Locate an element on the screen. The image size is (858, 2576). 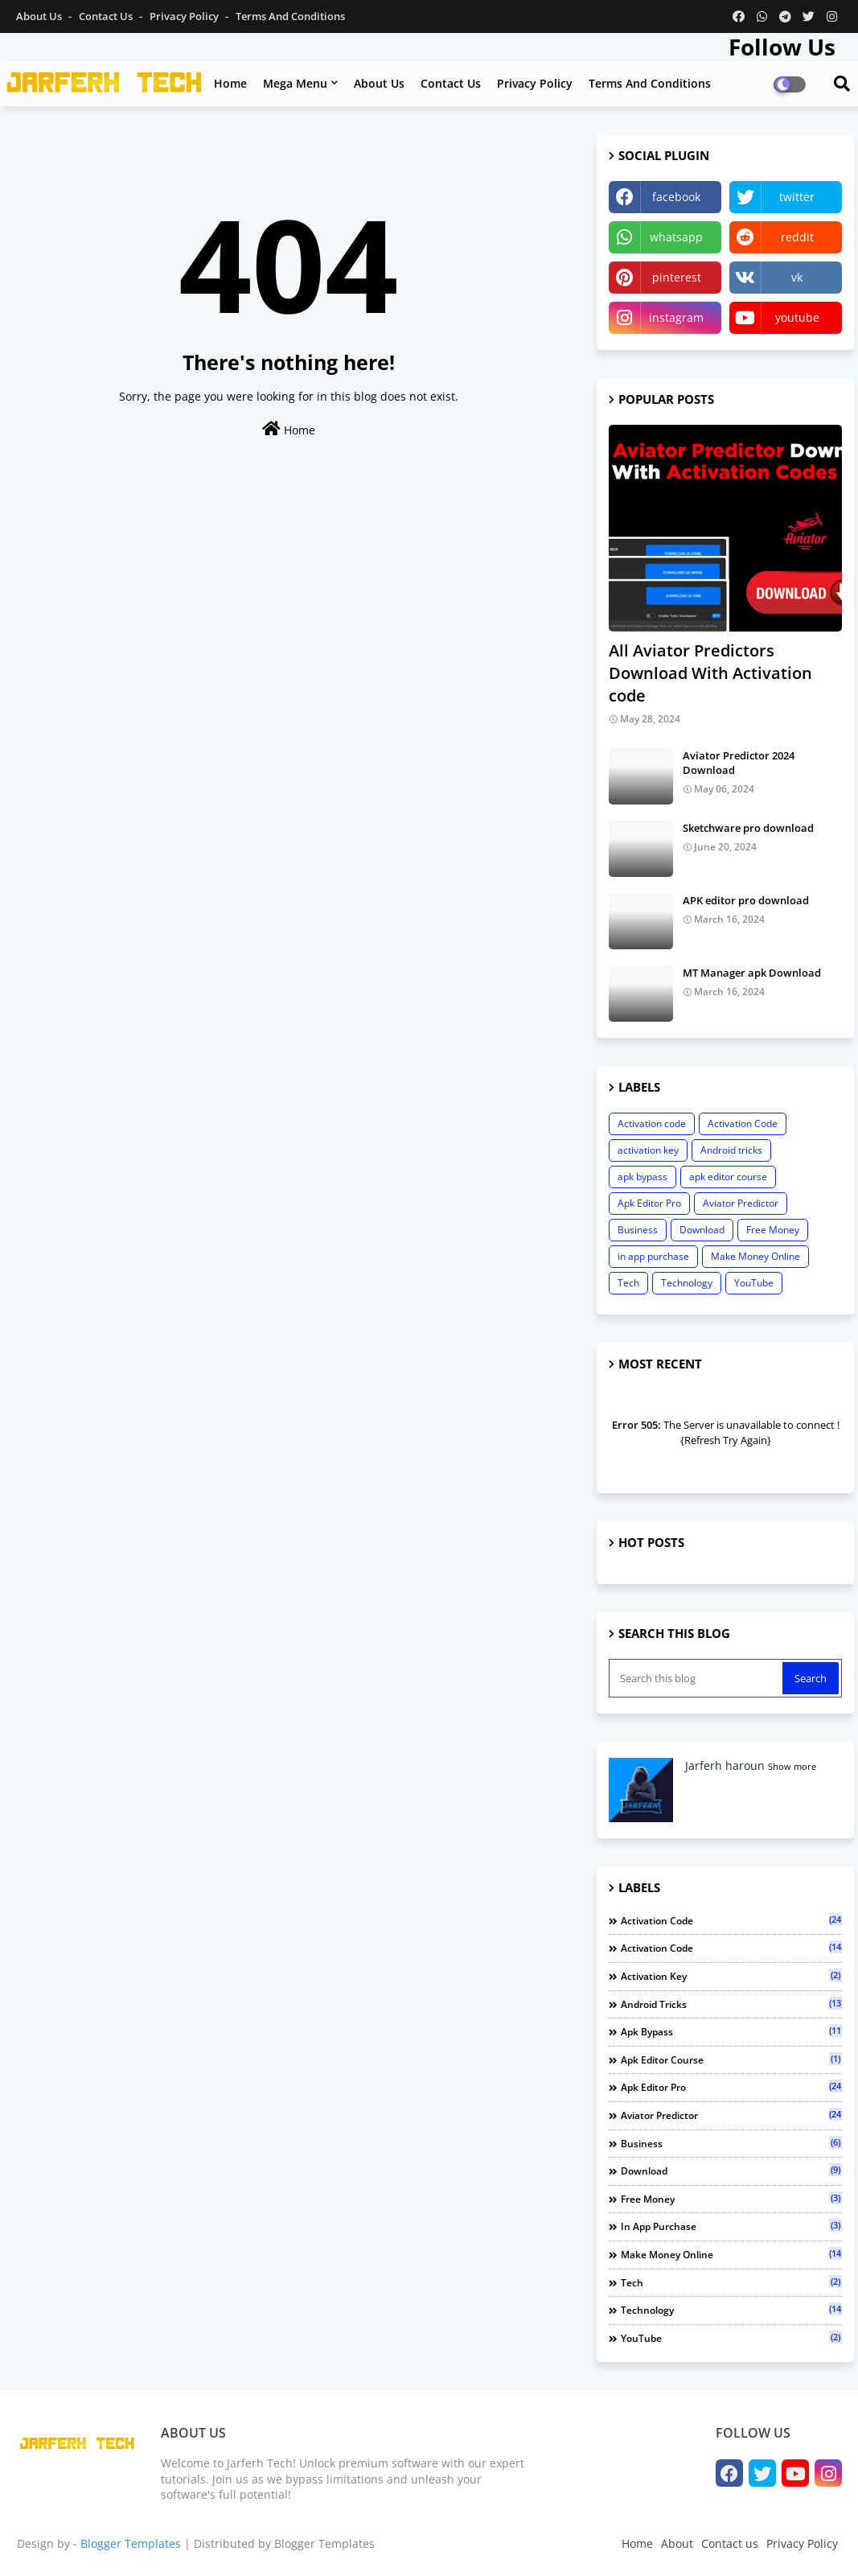
Privacy Policy is located at coordinates (185, 16).